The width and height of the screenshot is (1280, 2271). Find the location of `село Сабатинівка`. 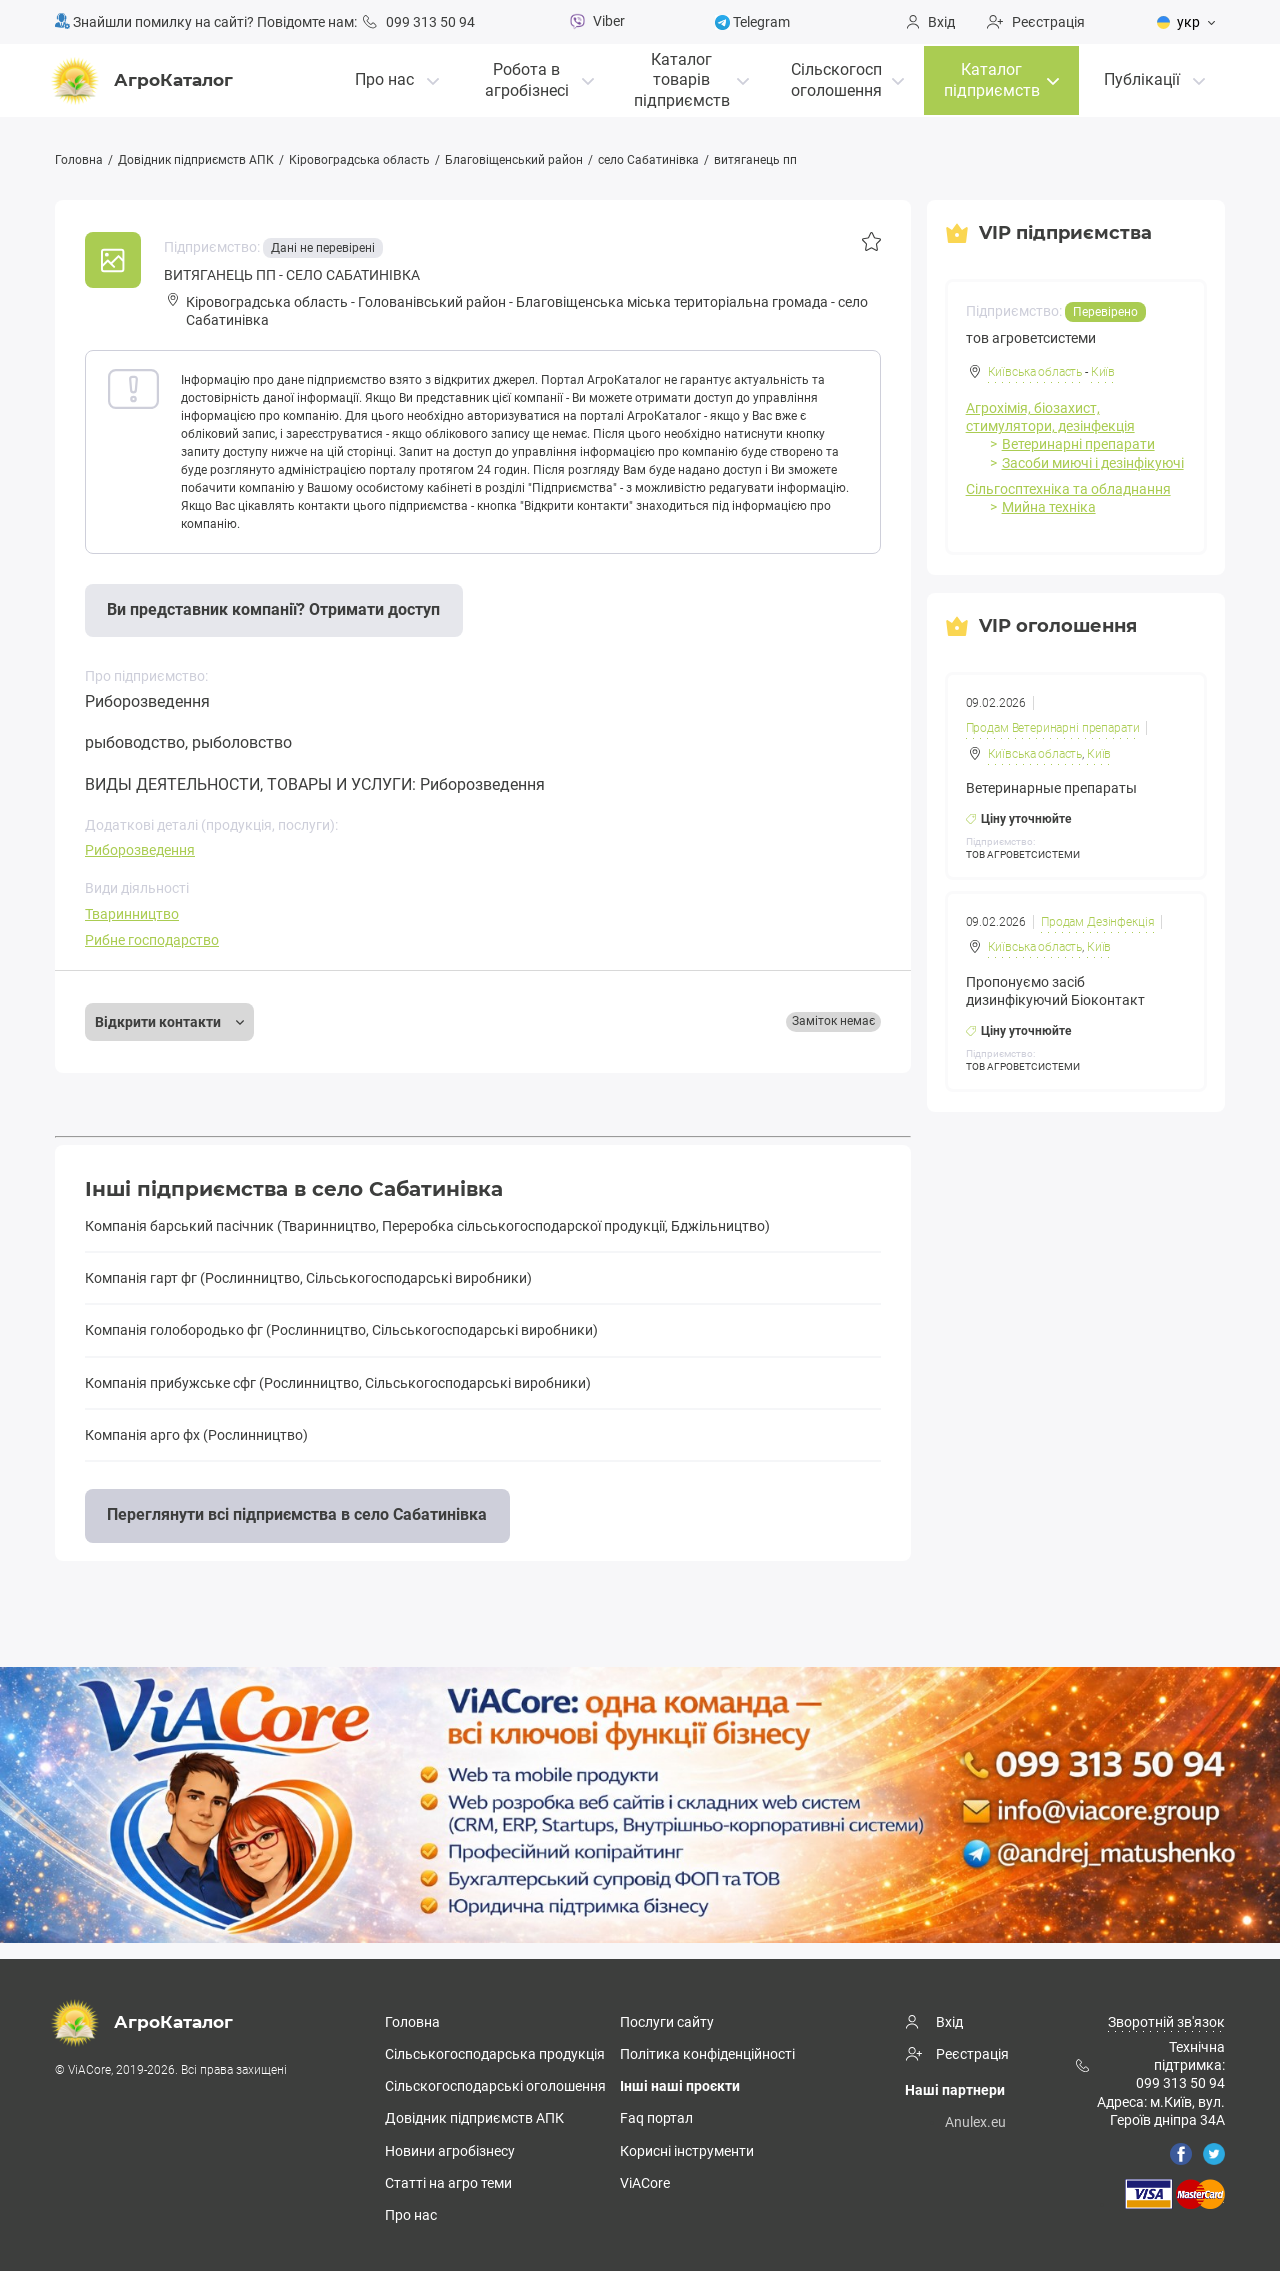

село Сабатинівка is located at coordinates (648, 160).